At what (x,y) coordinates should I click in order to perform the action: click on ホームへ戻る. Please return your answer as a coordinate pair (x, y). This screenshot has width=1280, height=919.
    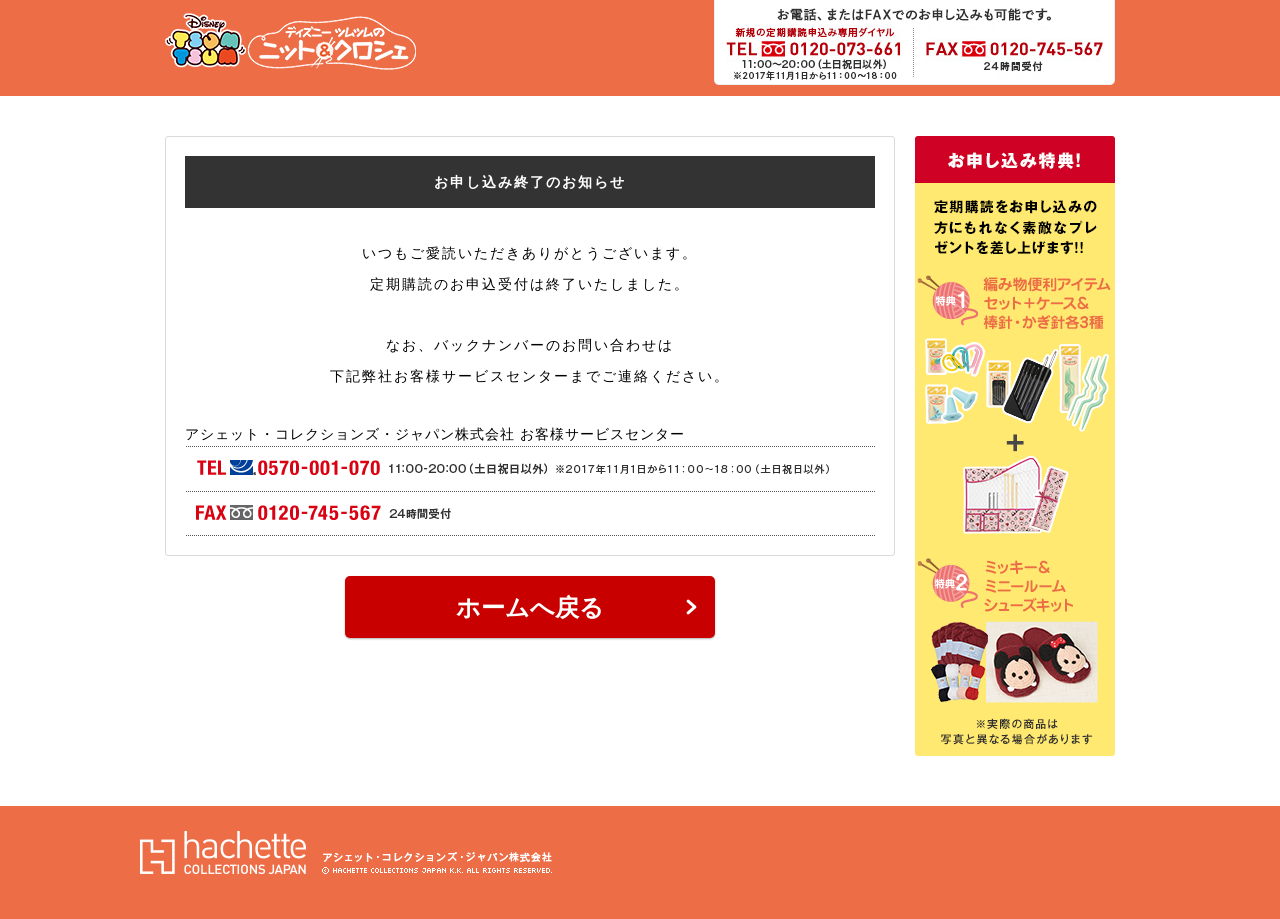
    Looking at the image, I should click on (530, 607).